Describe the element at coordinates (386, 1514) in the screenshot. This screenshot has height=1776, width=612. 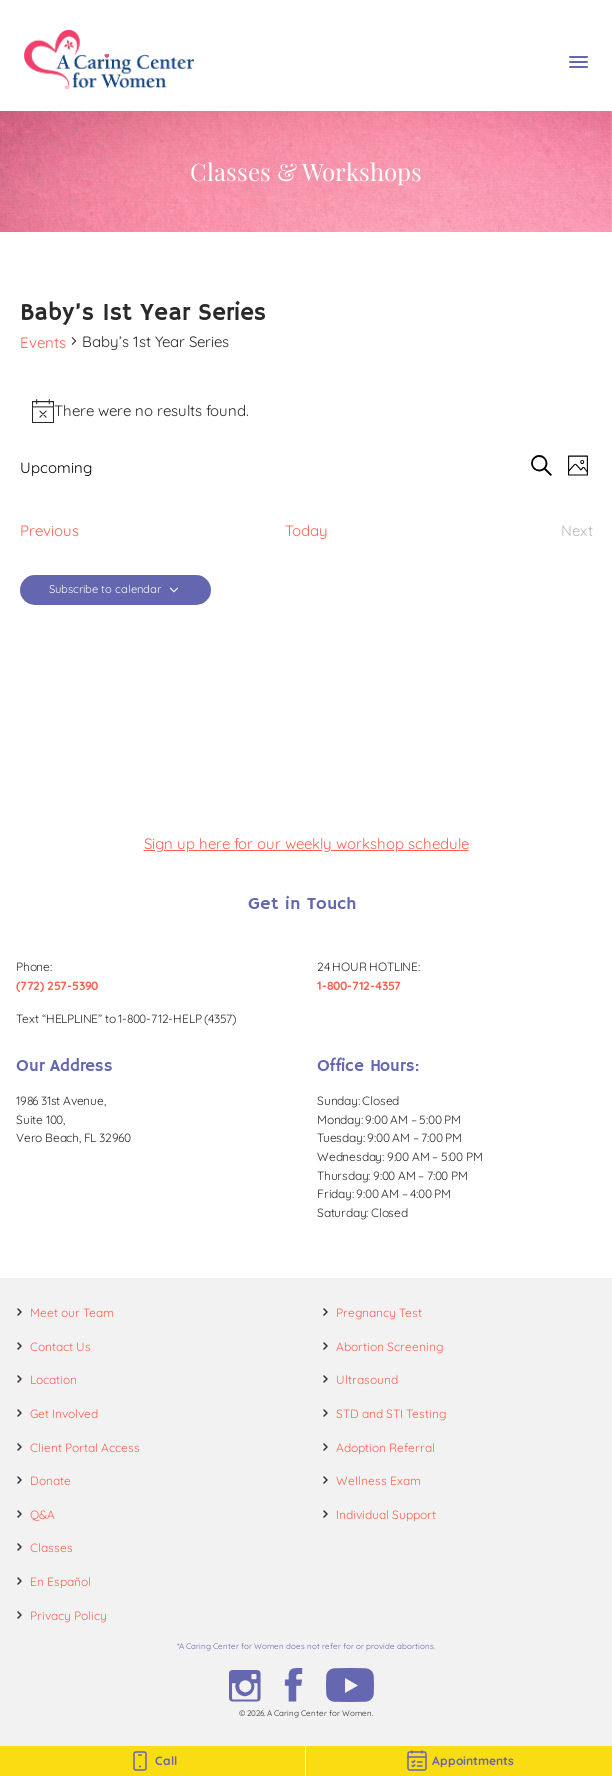
I see `Individual Support` at that location.